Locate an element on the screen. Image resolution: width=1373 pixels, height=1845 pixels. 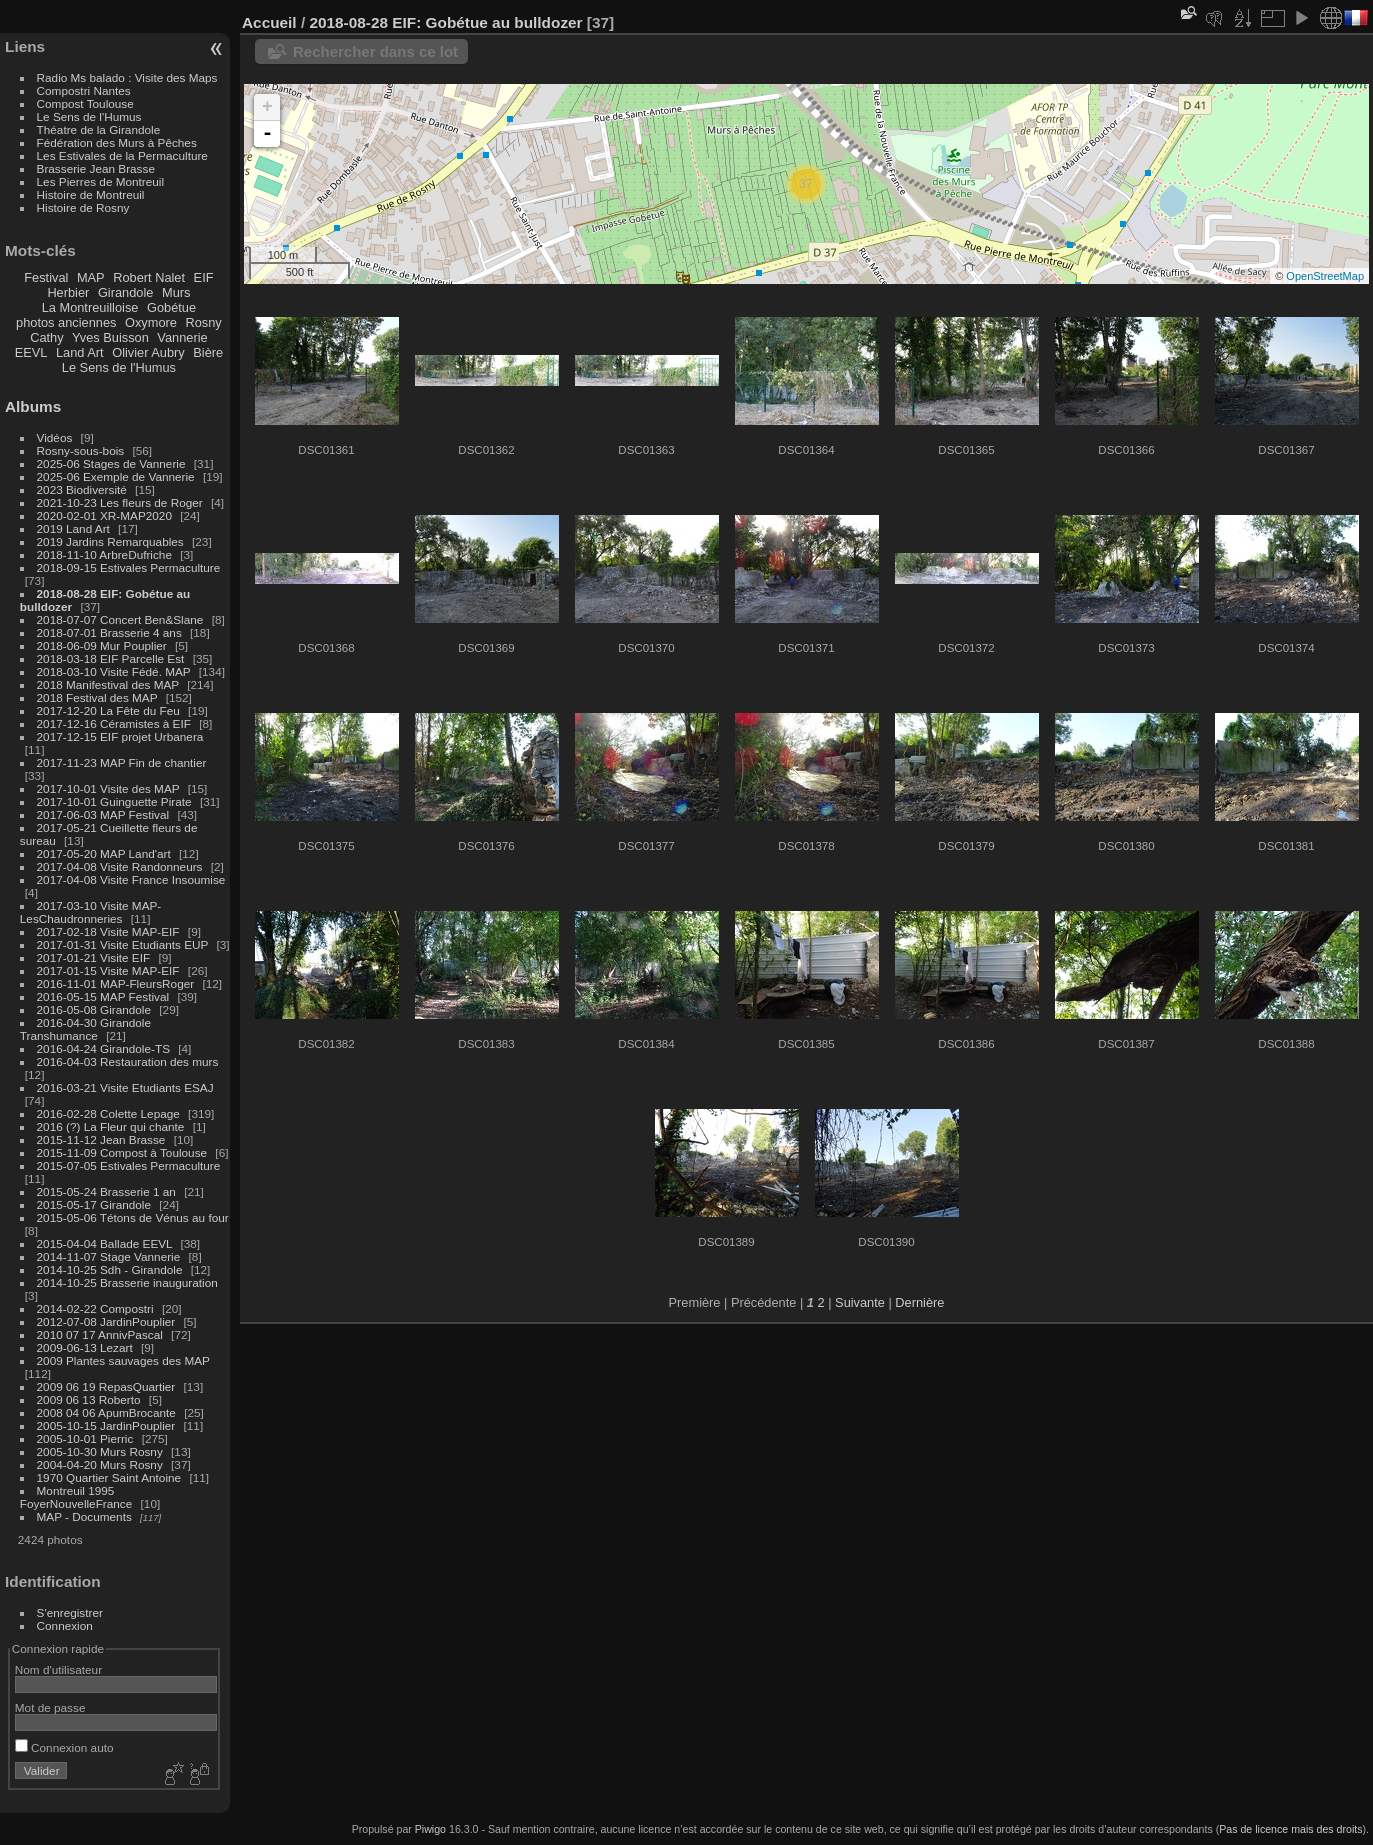
Nom d'utilisateur is located at coordinates (58, 1669).